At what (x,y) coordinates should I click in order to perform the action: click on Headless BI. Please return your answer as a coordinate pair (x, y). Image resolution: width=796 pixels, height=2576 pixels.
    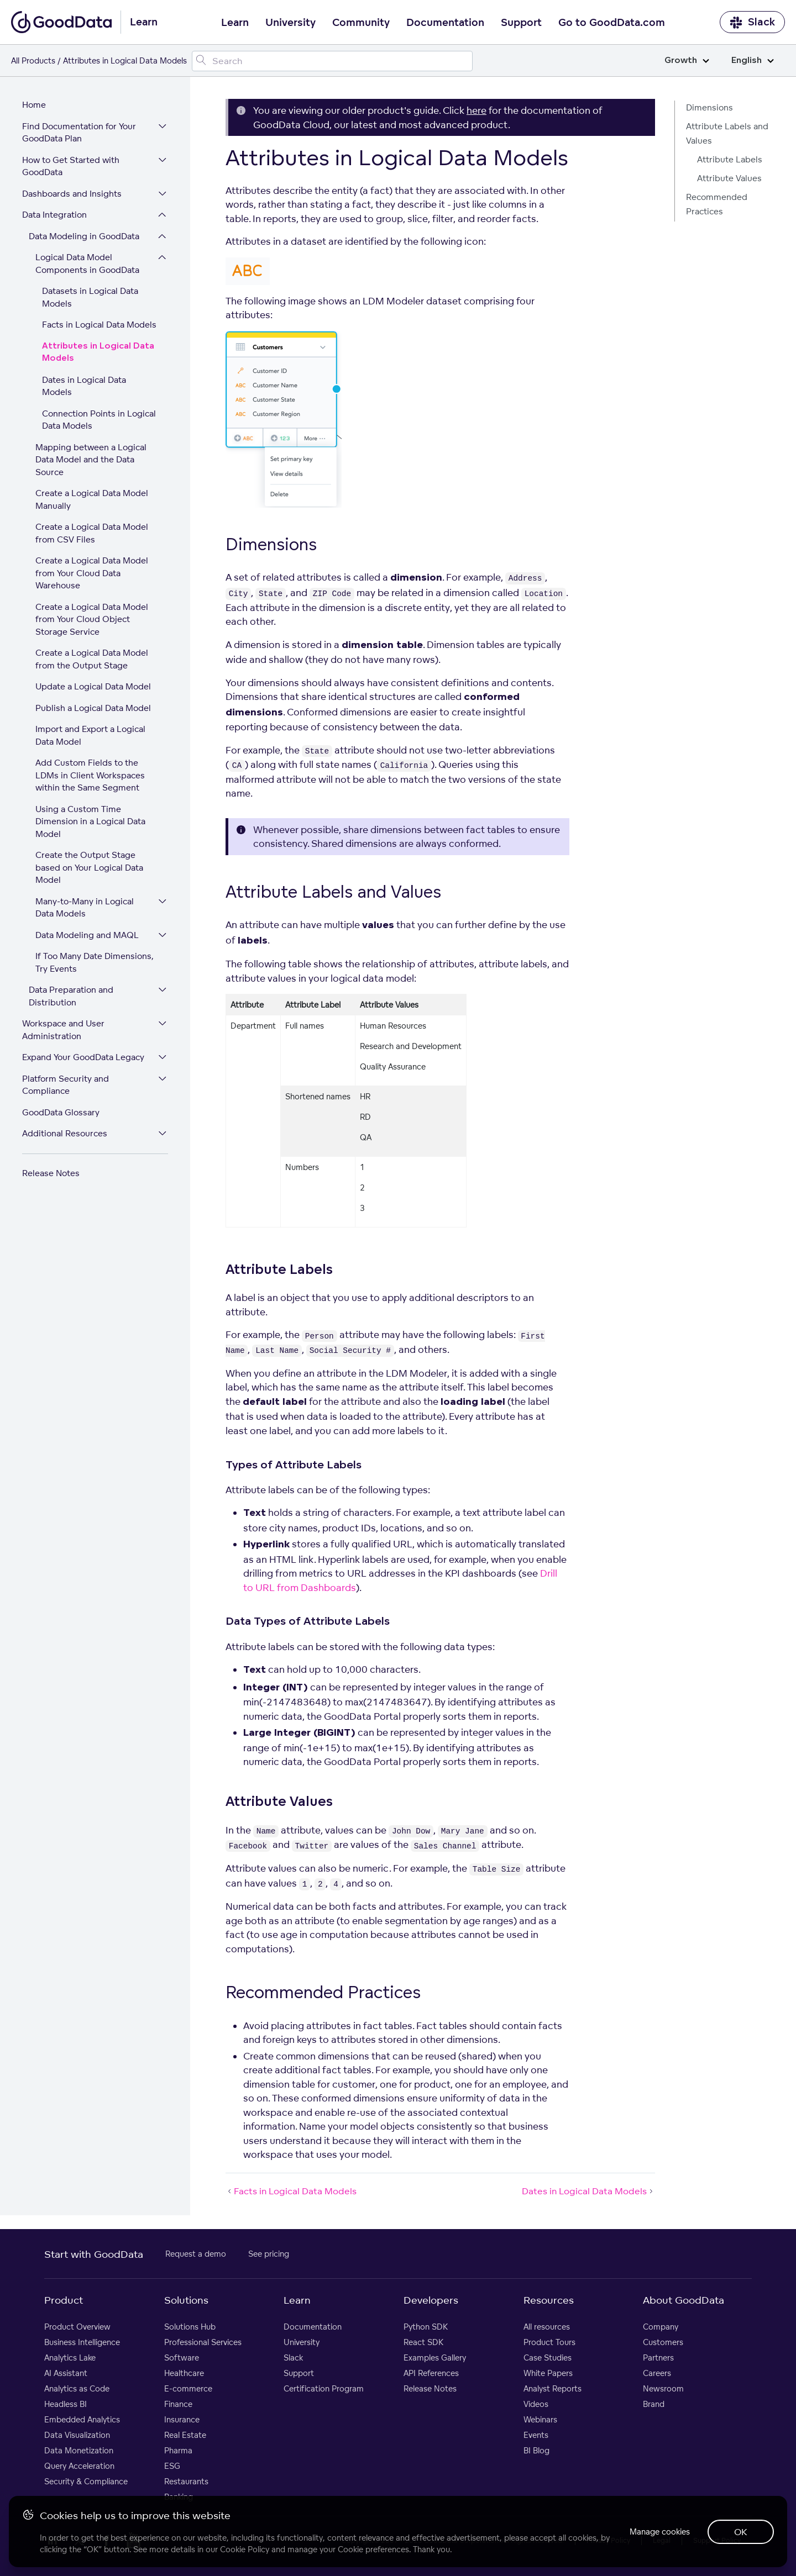
    Looking at the image, I should click on (65, 2404).